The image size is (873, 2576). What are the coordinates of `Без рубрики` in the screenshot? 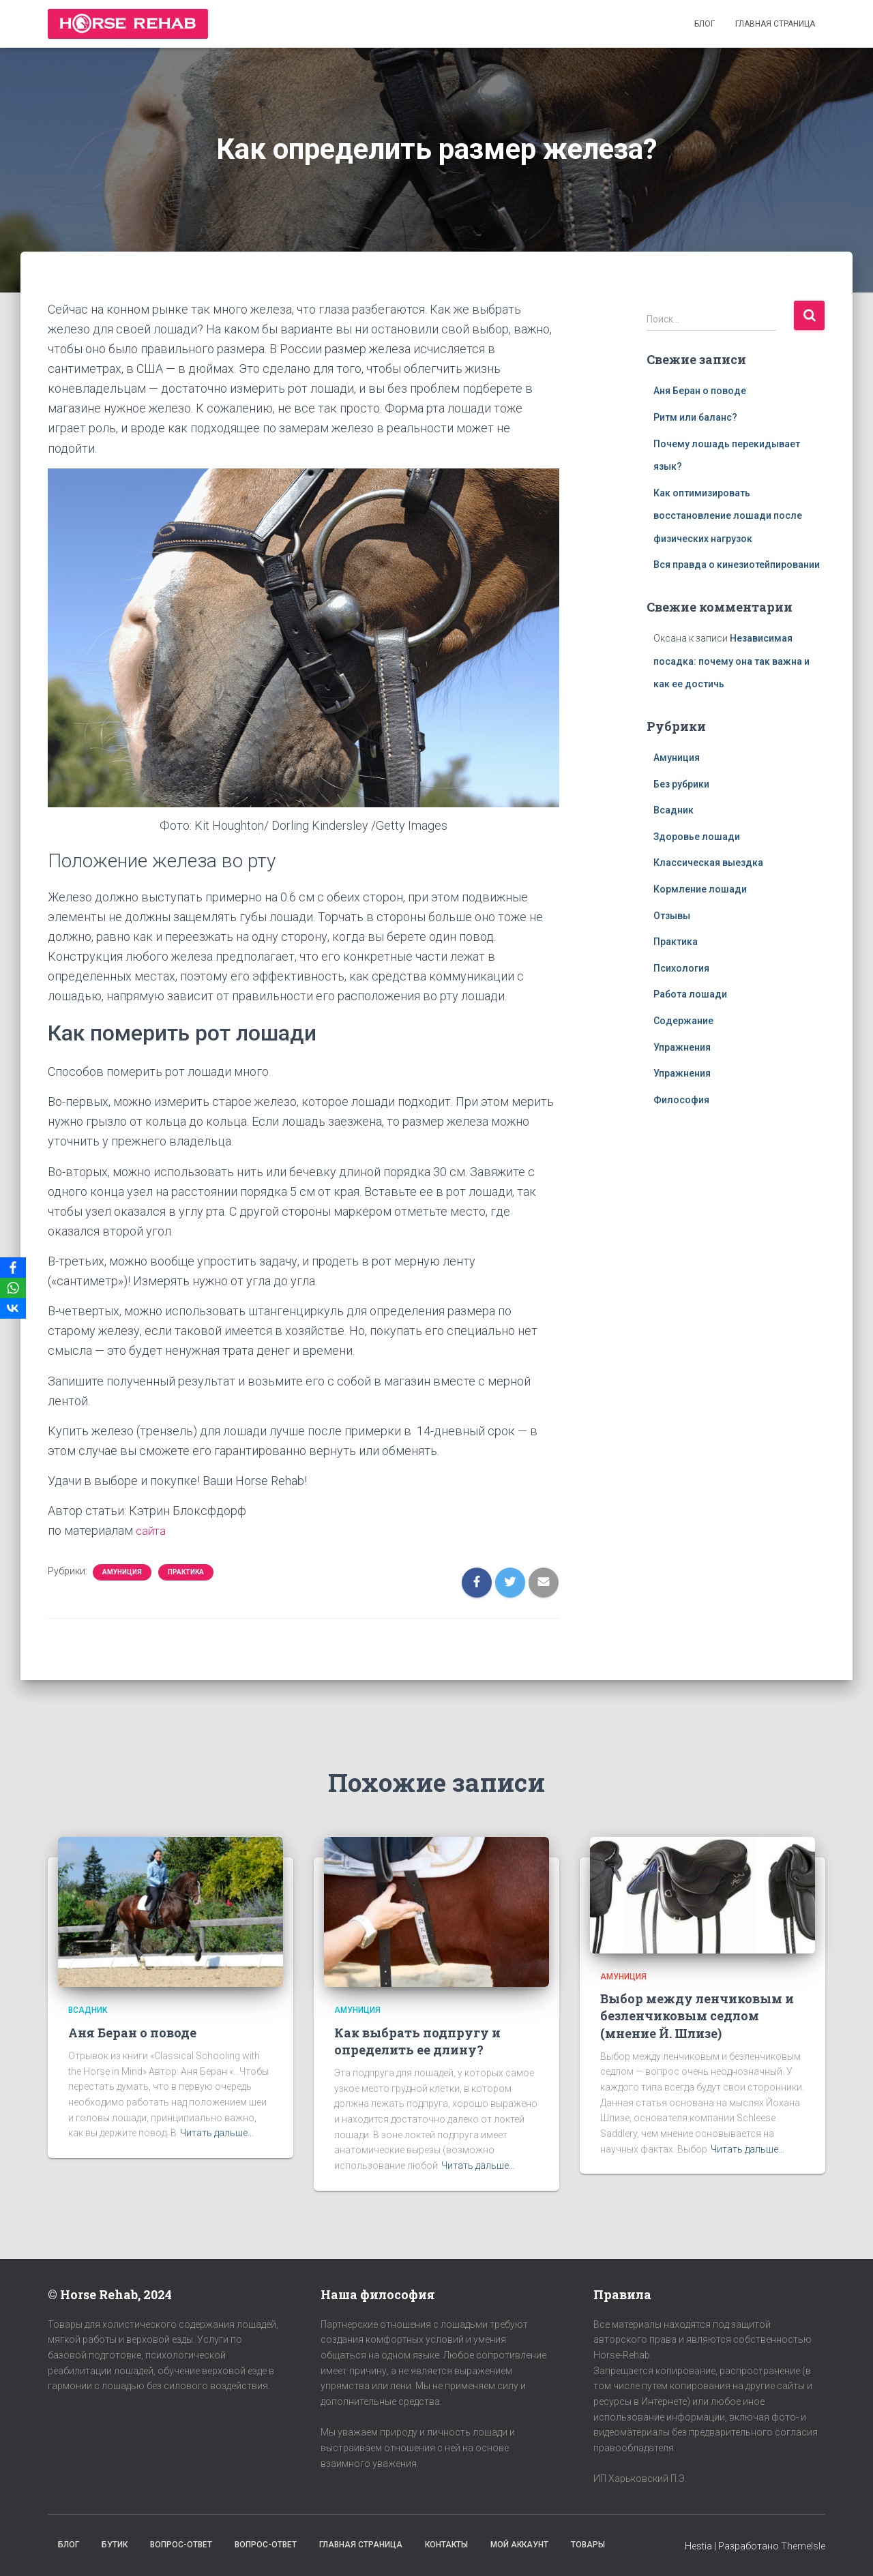 It's located at (681, 784).